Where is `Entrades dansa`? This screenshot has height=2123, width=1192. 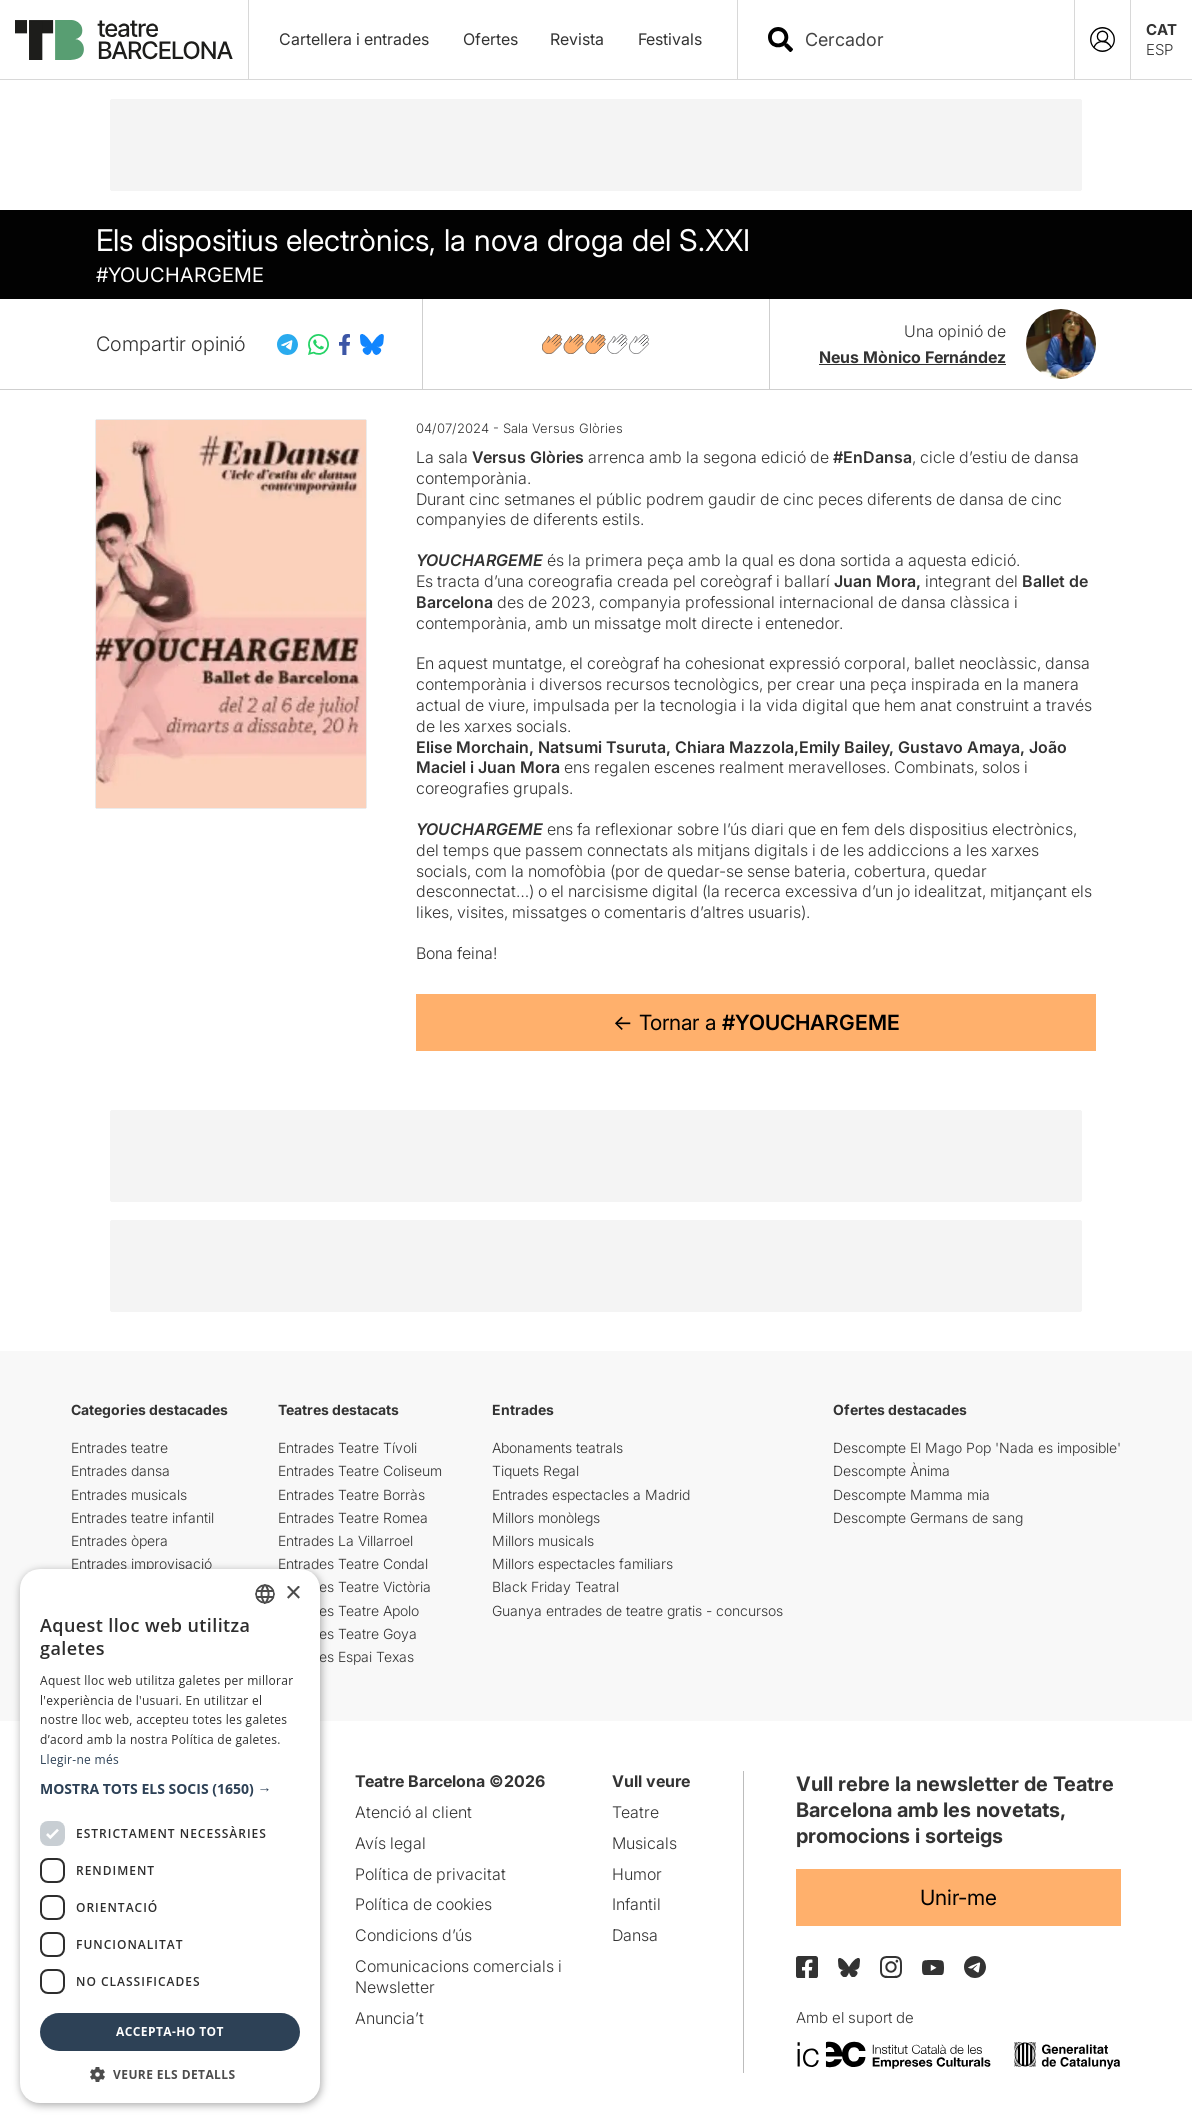 Entrades dansa is located at coordinates (120, 1470).